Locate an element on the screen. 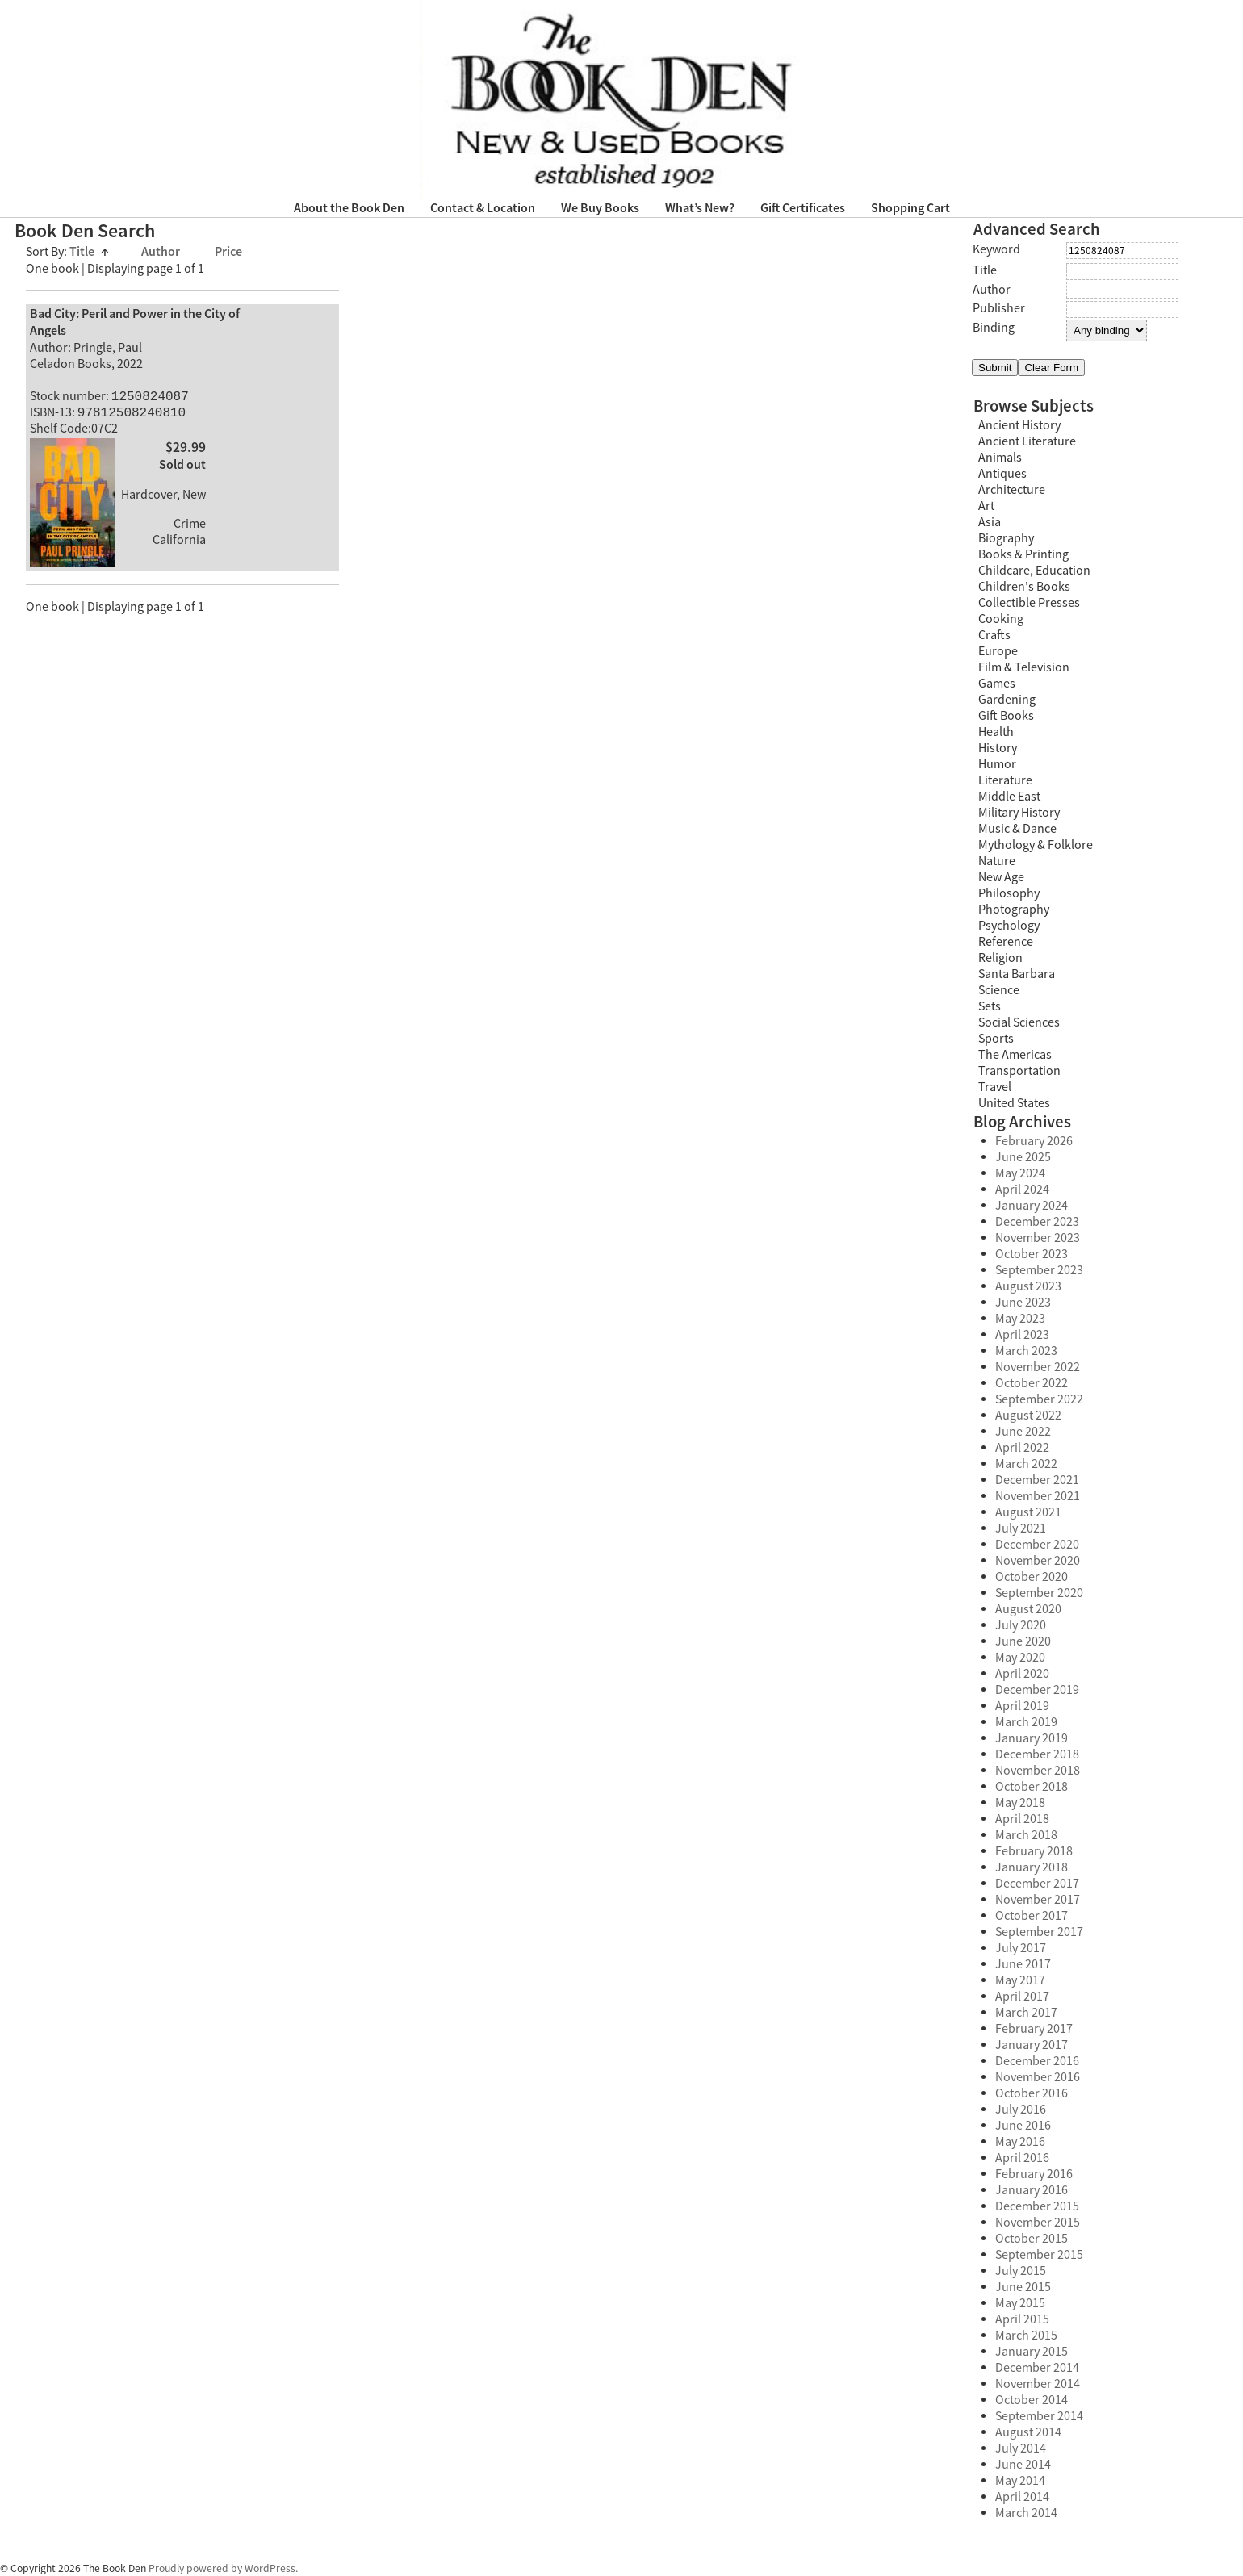 This screenshot has width=1243, height=2576. Gardening is located at coordinates (1007, 700).